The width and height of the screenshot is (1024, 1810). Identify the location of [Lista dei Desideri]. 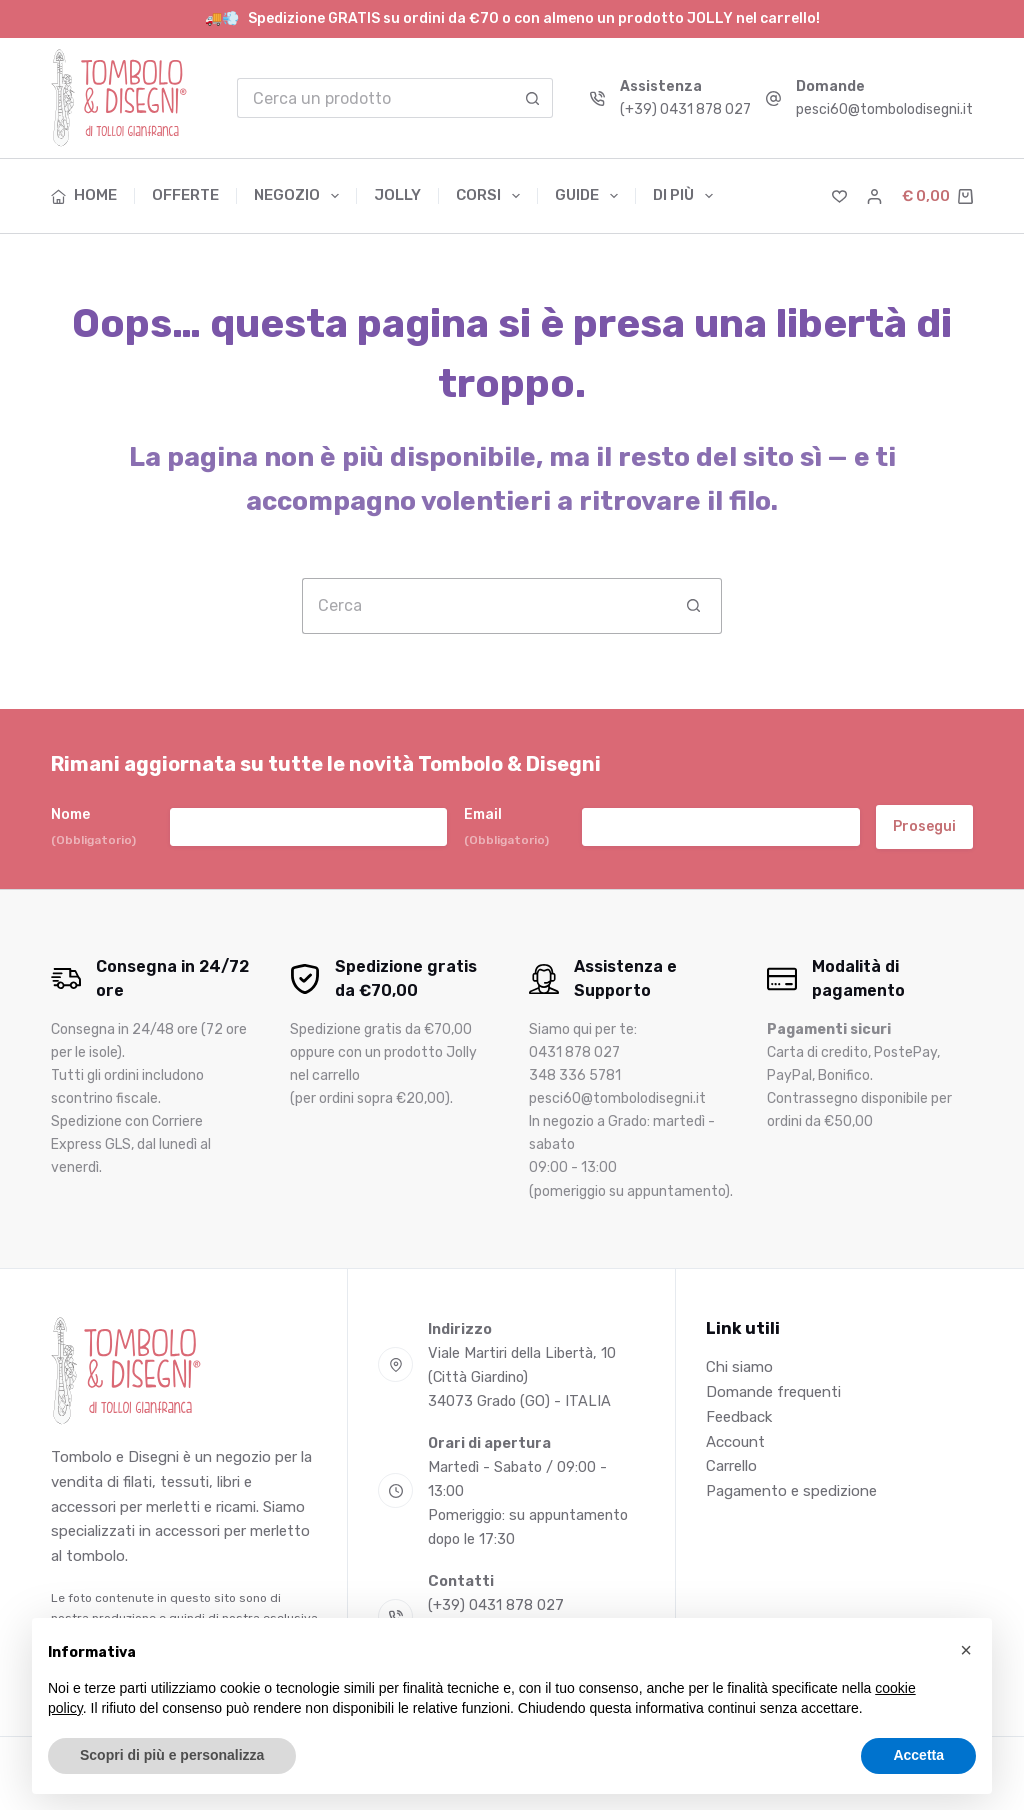
(839, 196).